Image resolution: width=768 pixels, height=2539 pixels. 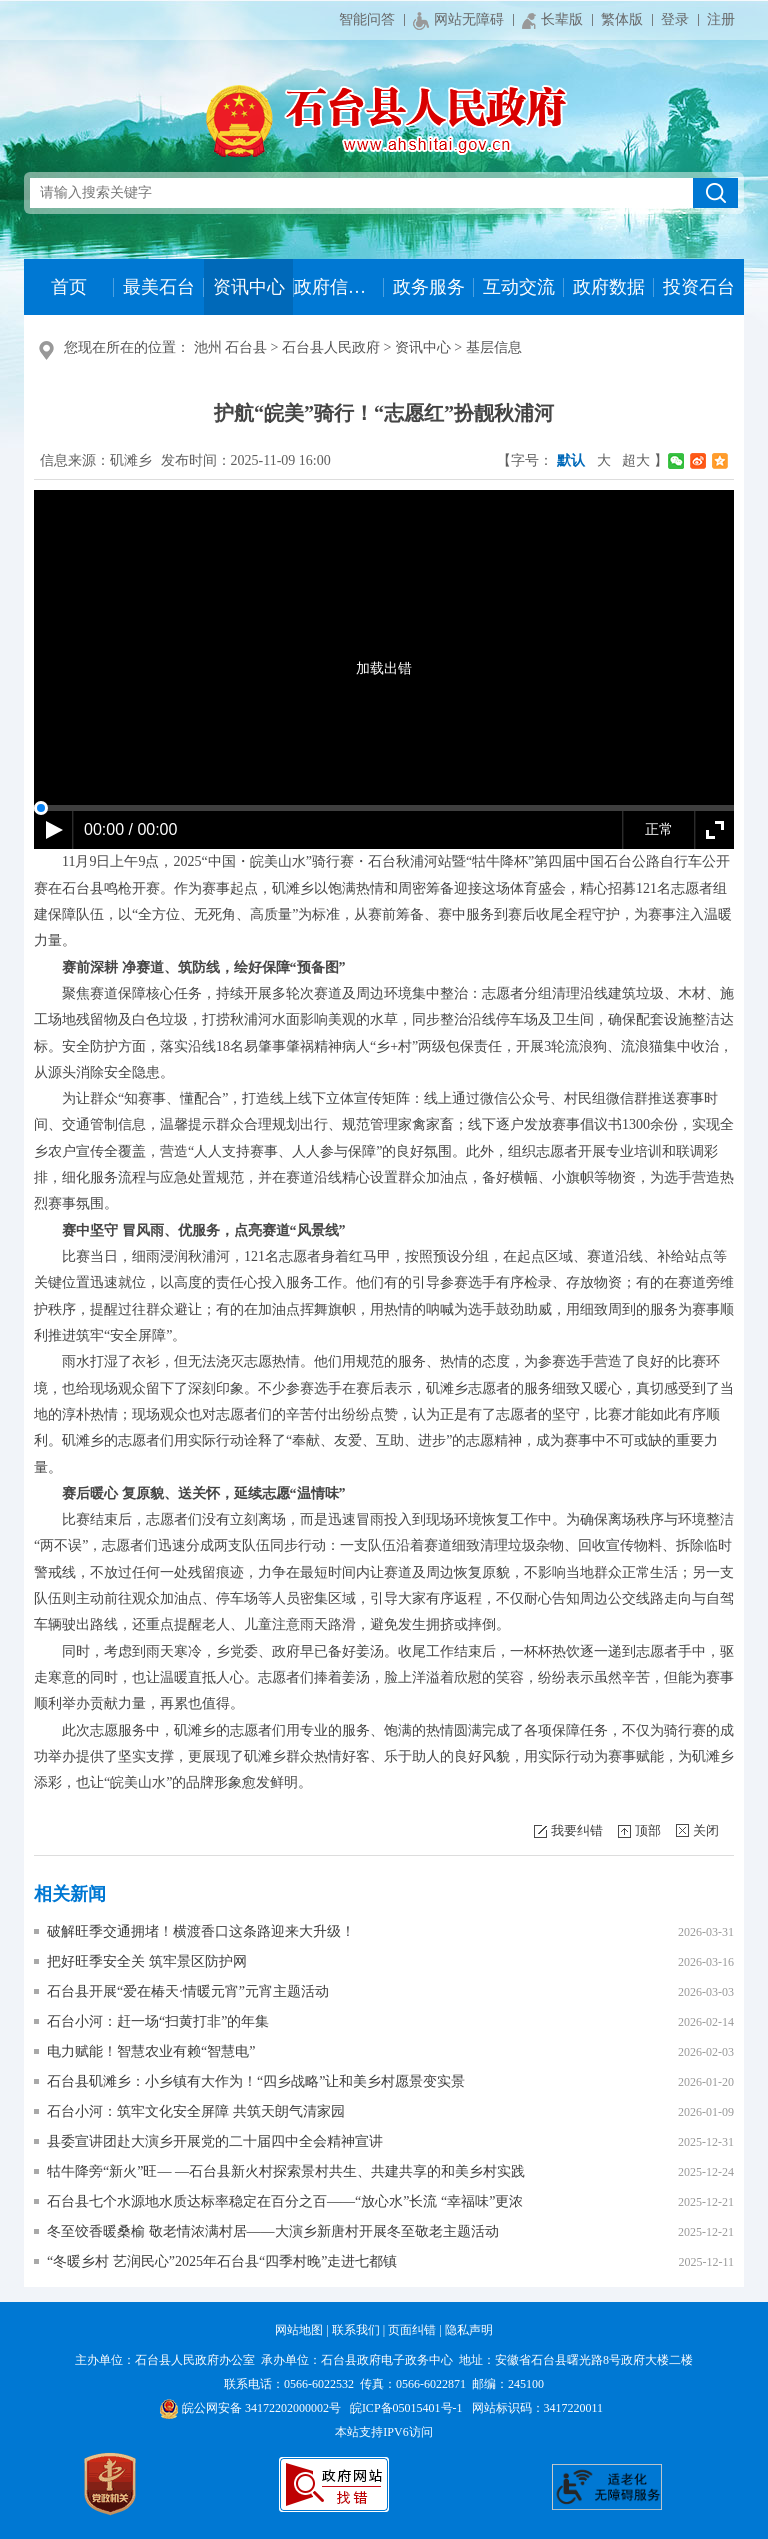 I want to click on 池州 石台县, so click(x=231, y=347).